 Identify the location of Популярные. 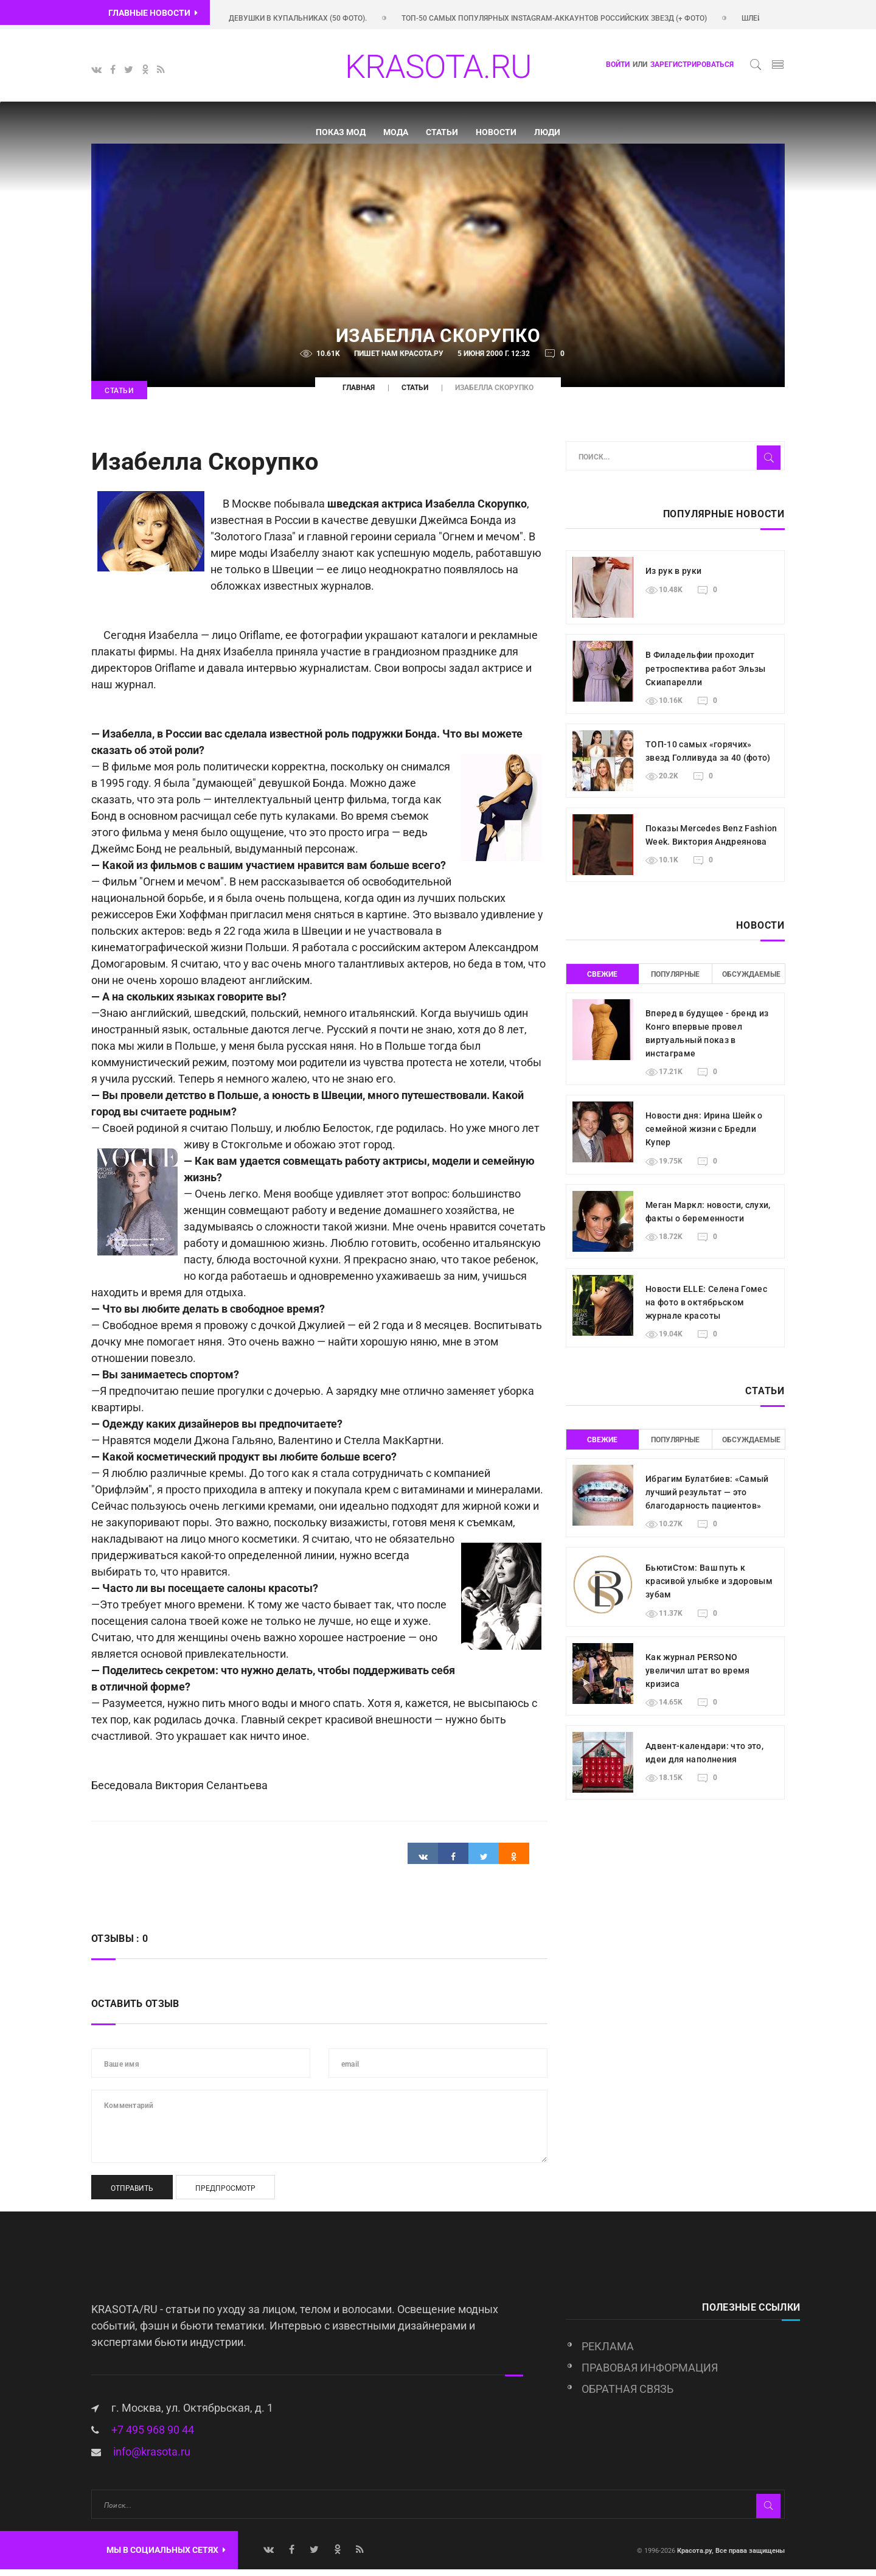
(675, 981).